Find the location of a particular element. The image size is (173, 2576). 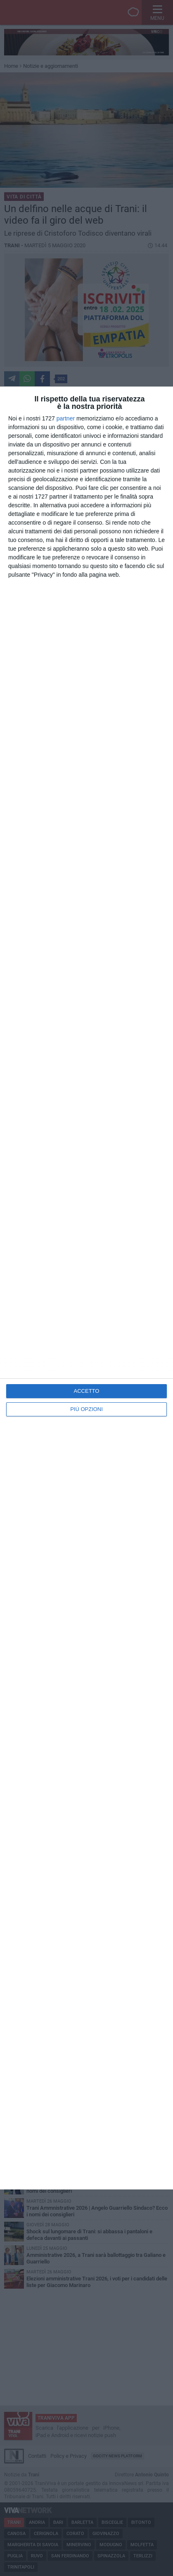

partner is located at coordinates (66, 418).